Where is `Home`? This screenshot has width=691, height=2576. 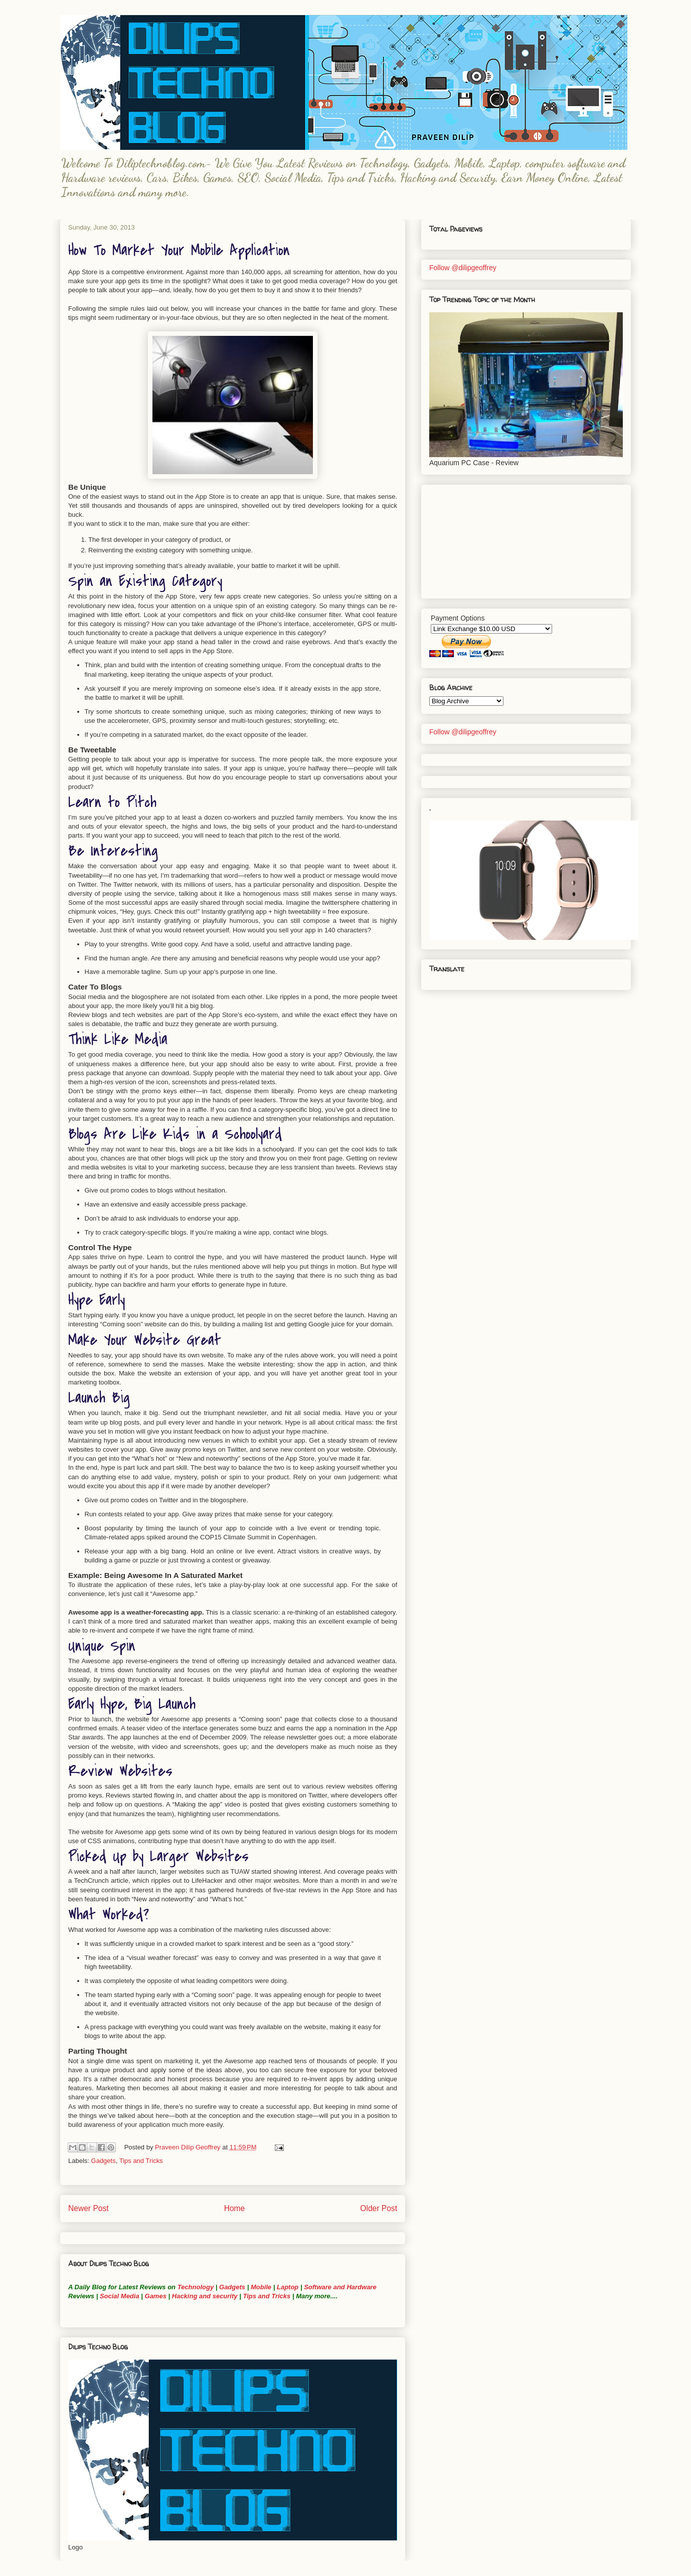
Home is located at coordinates (234, 2208).